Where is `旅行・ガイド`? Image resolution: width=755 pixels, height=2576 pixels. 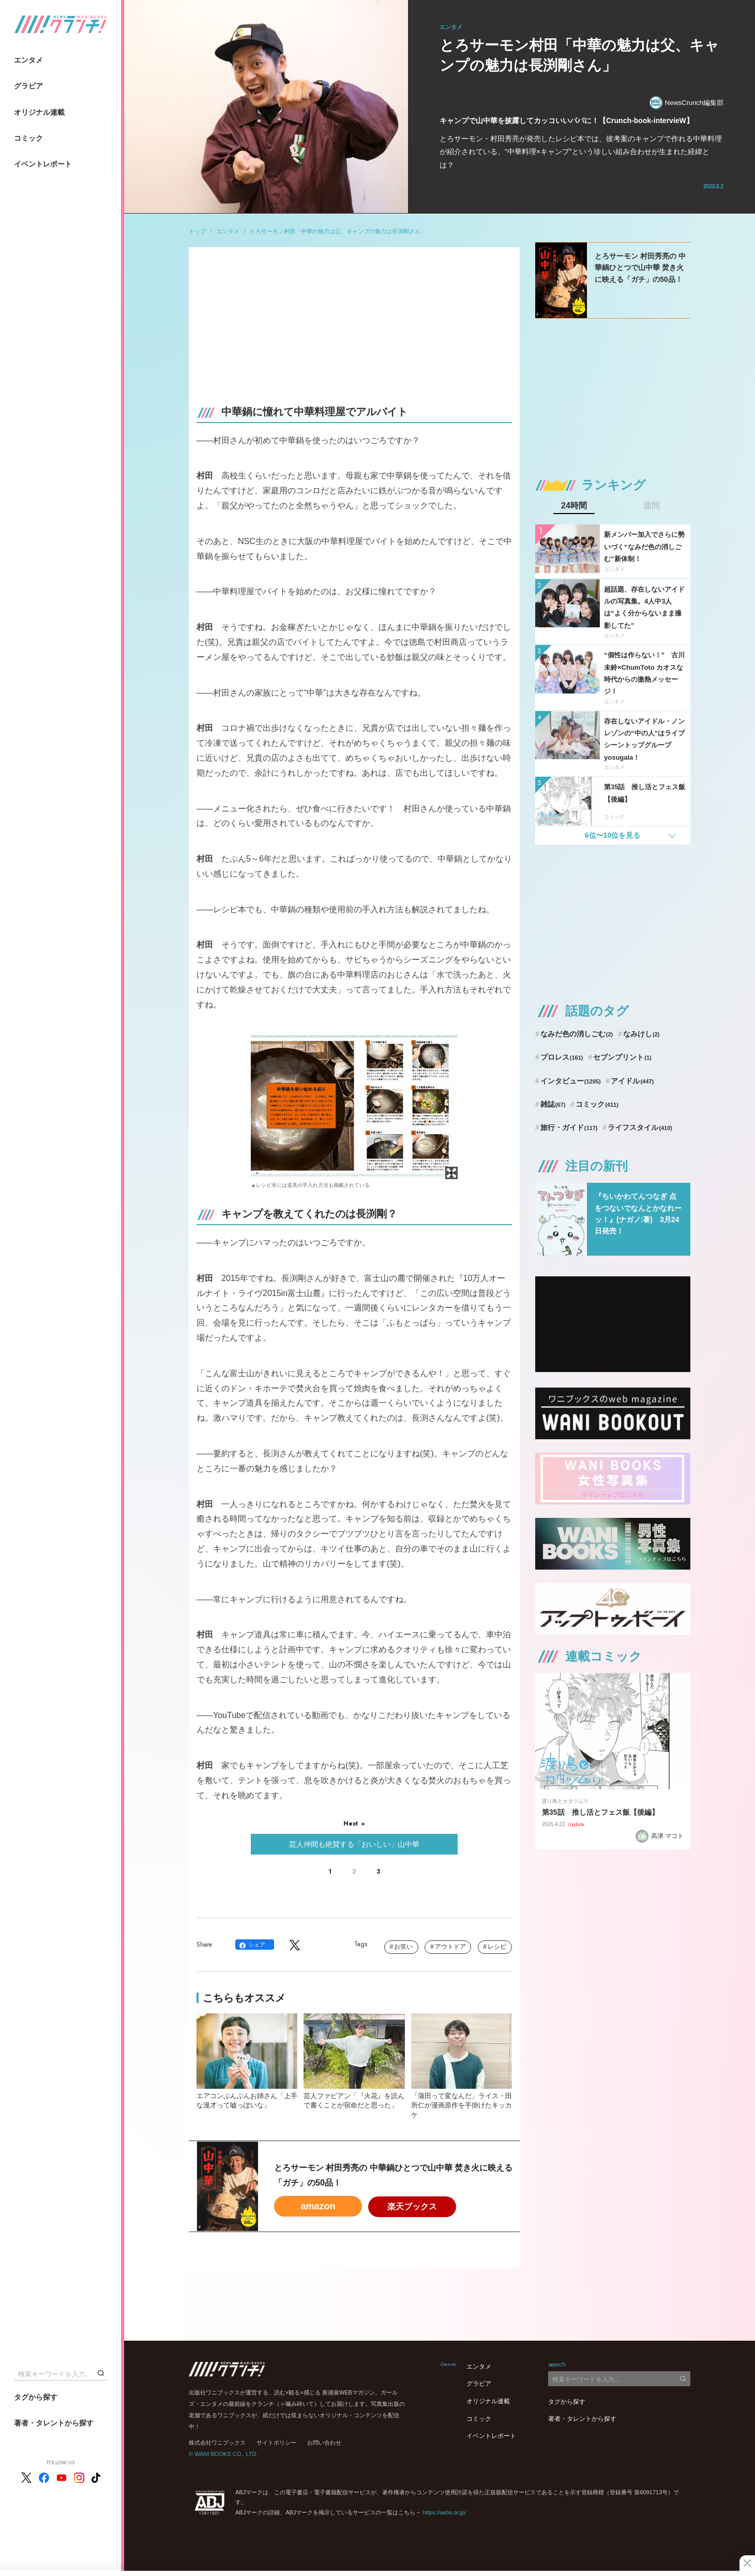
旅行・ガイド is located at coordinates (569, 1127).